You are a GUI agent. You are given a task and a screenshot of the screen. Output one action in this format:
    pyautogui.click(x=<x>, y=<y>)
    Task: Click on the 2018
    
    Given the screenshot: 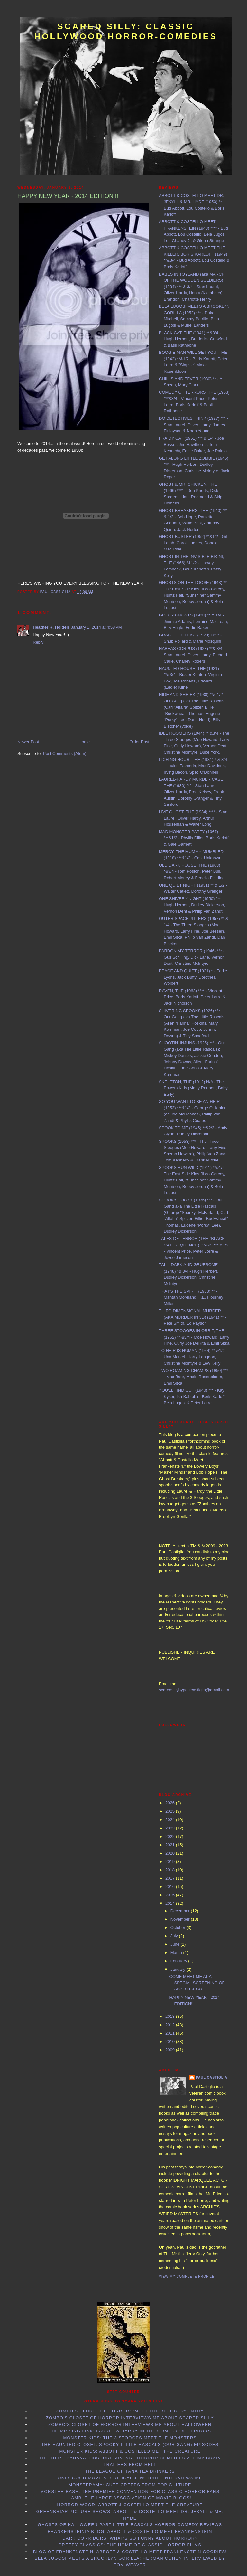 What is the action you would take?
    pyautogui.click(x=170, y=1869)
    